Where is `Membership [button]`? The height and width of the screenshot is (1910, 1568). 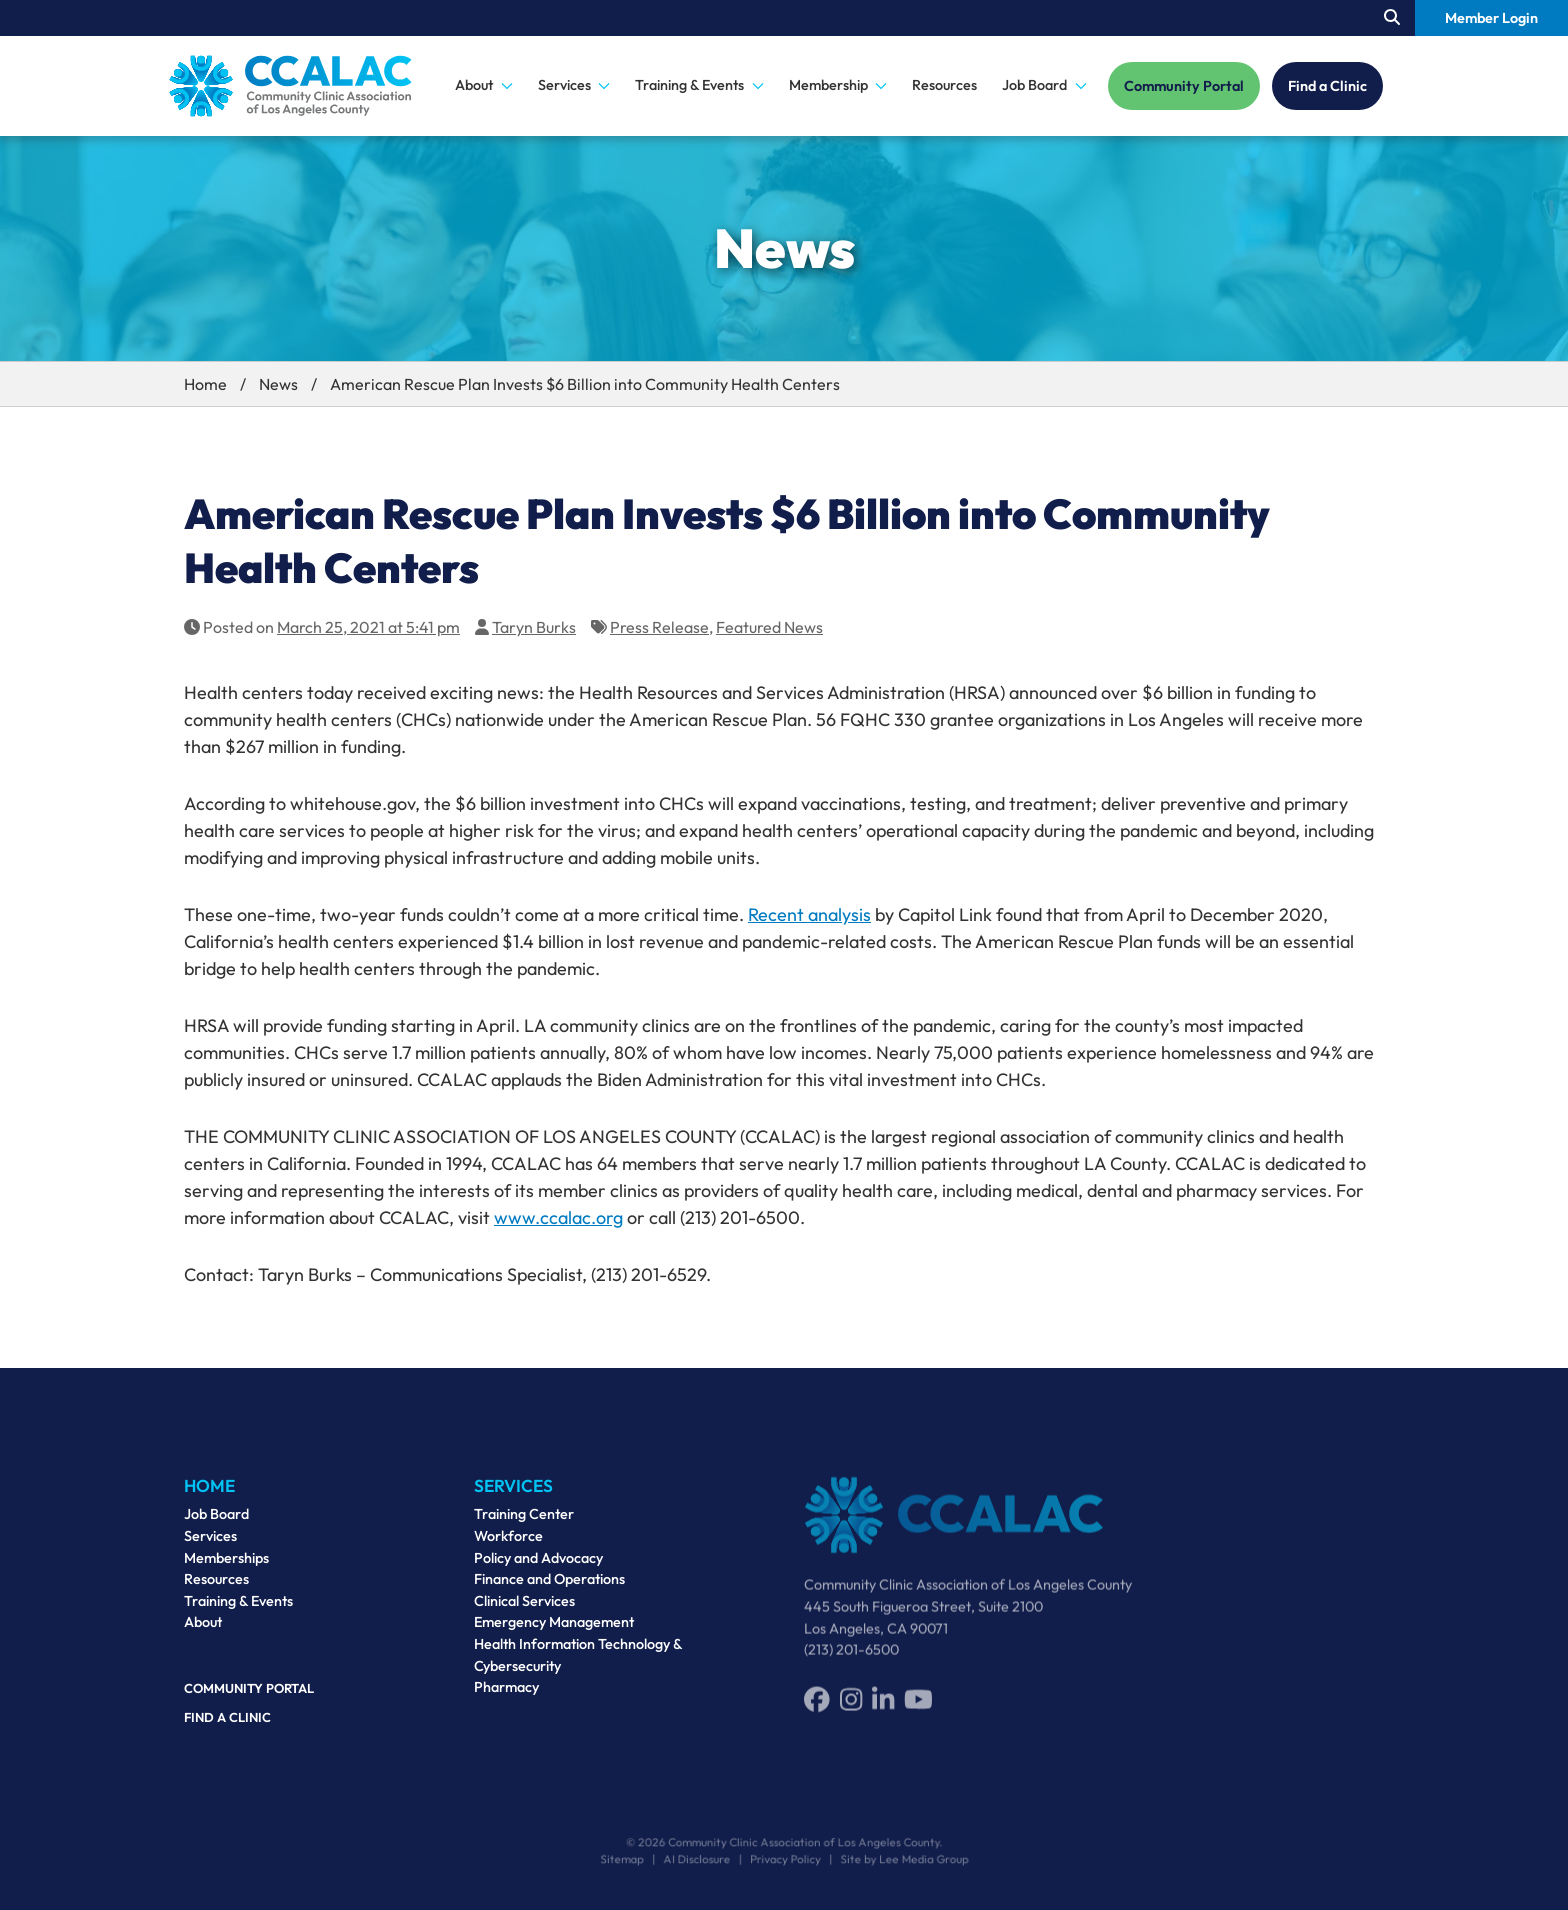 Membership [button] is located at coordinates (838, 85).